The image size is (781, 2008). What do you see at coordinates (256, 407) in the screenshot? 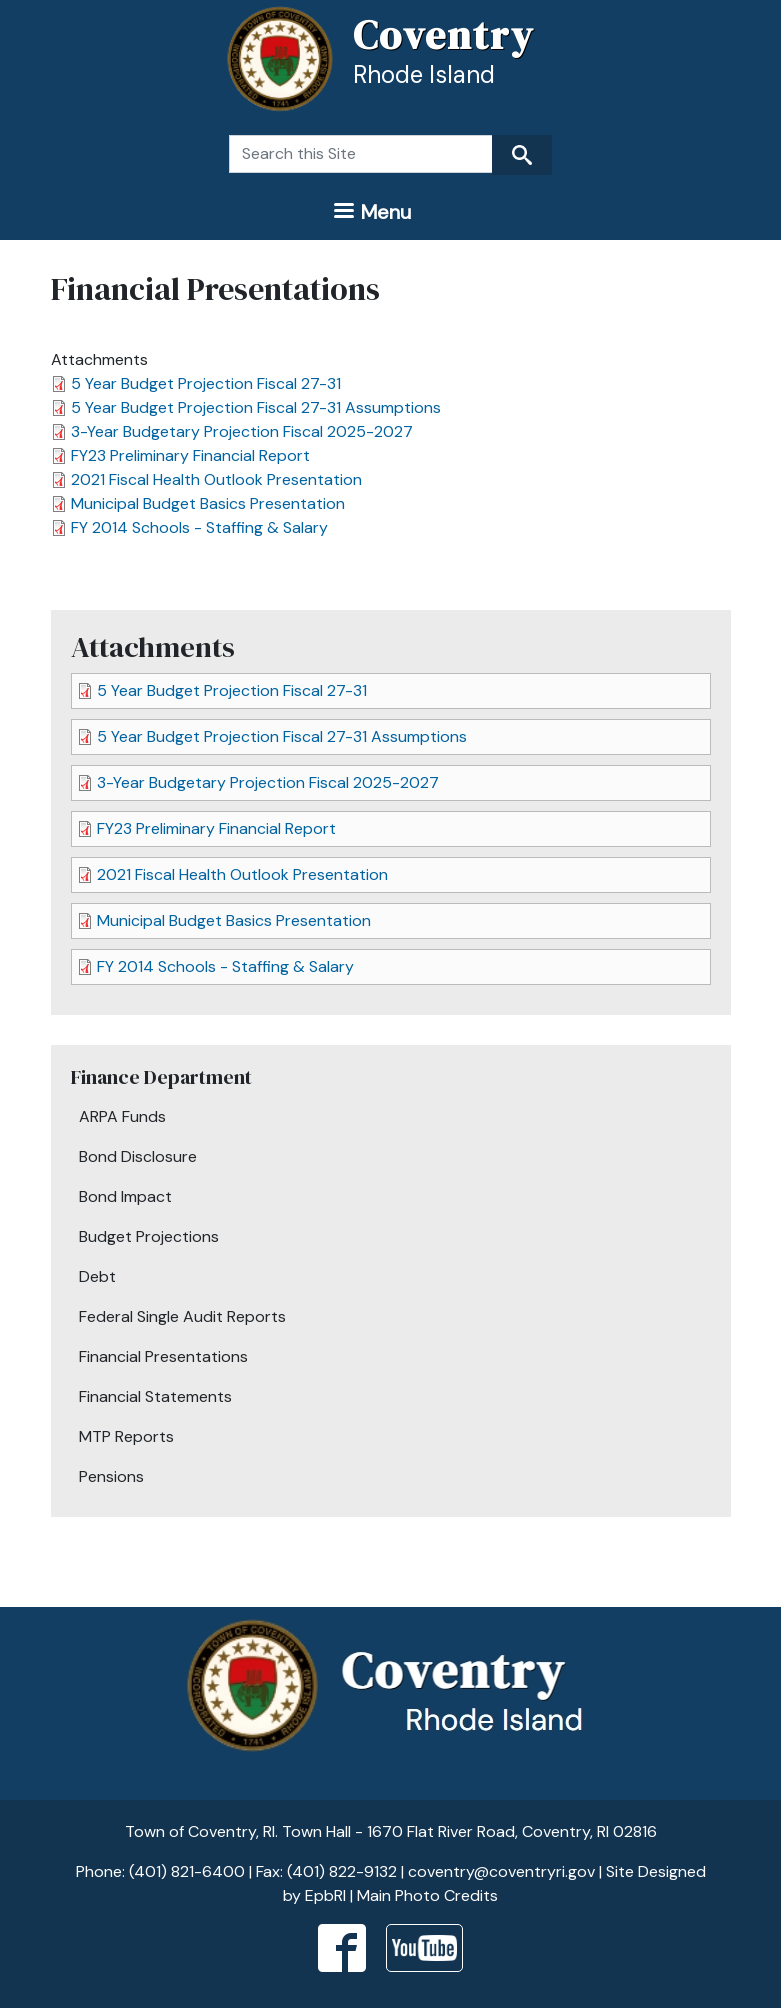
I see `5 Year Budget Projection Fiscal 27-31 Assumptions` at bounding box center [256, 407].